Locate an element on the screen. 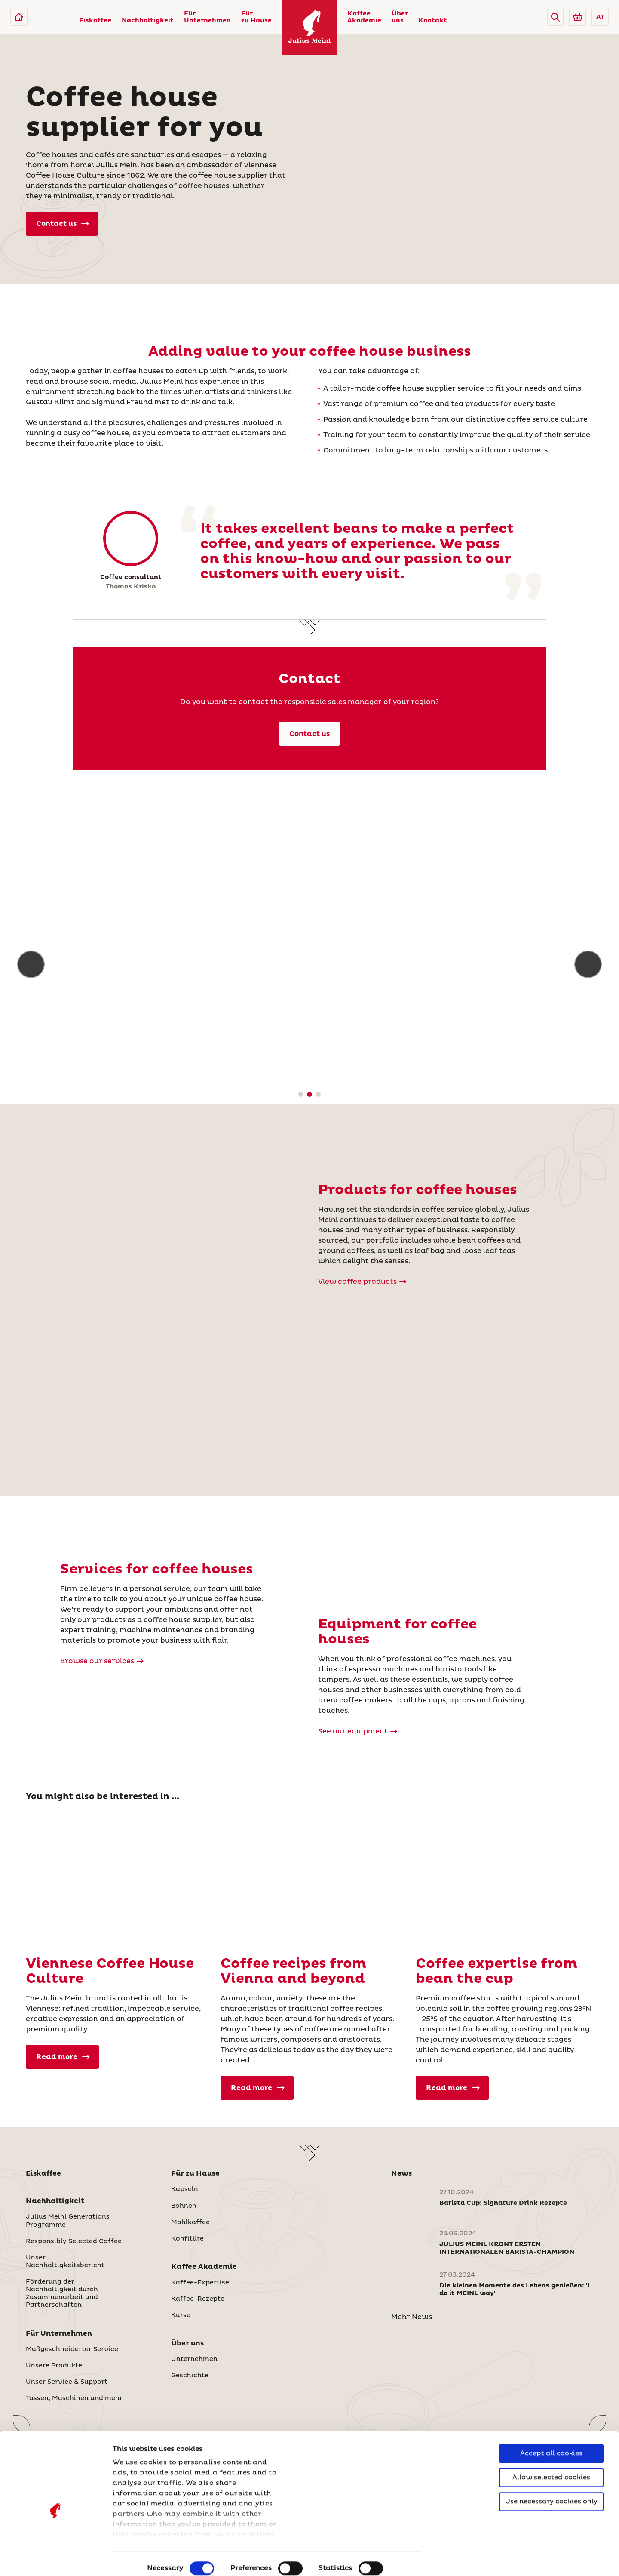 The image size is (619, 2576). Unser Nachhaltigkeitsbericht is located at coordinates (65, 2261).